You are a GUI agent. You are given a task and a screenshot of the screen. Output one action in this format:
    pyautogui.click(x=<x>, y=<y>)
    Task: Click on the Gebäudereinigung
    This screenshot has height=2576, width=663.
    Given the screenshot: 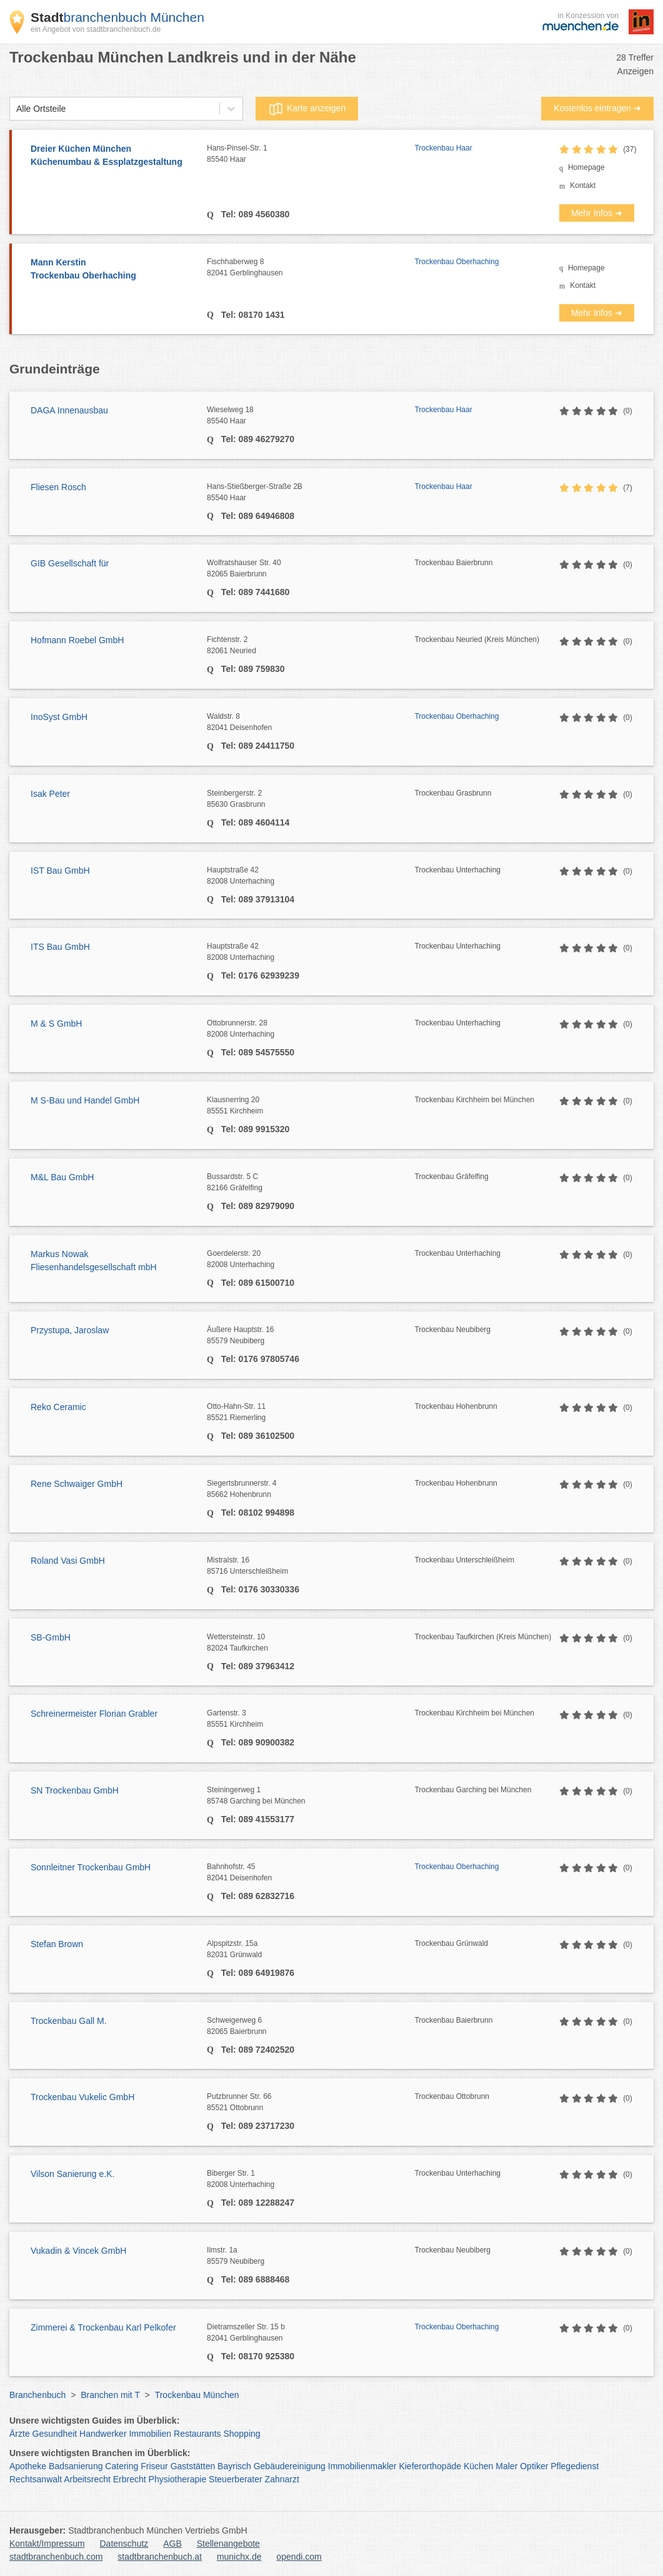 What is the action you would take?
    pyautogui.click(x=290, y=2466)
    